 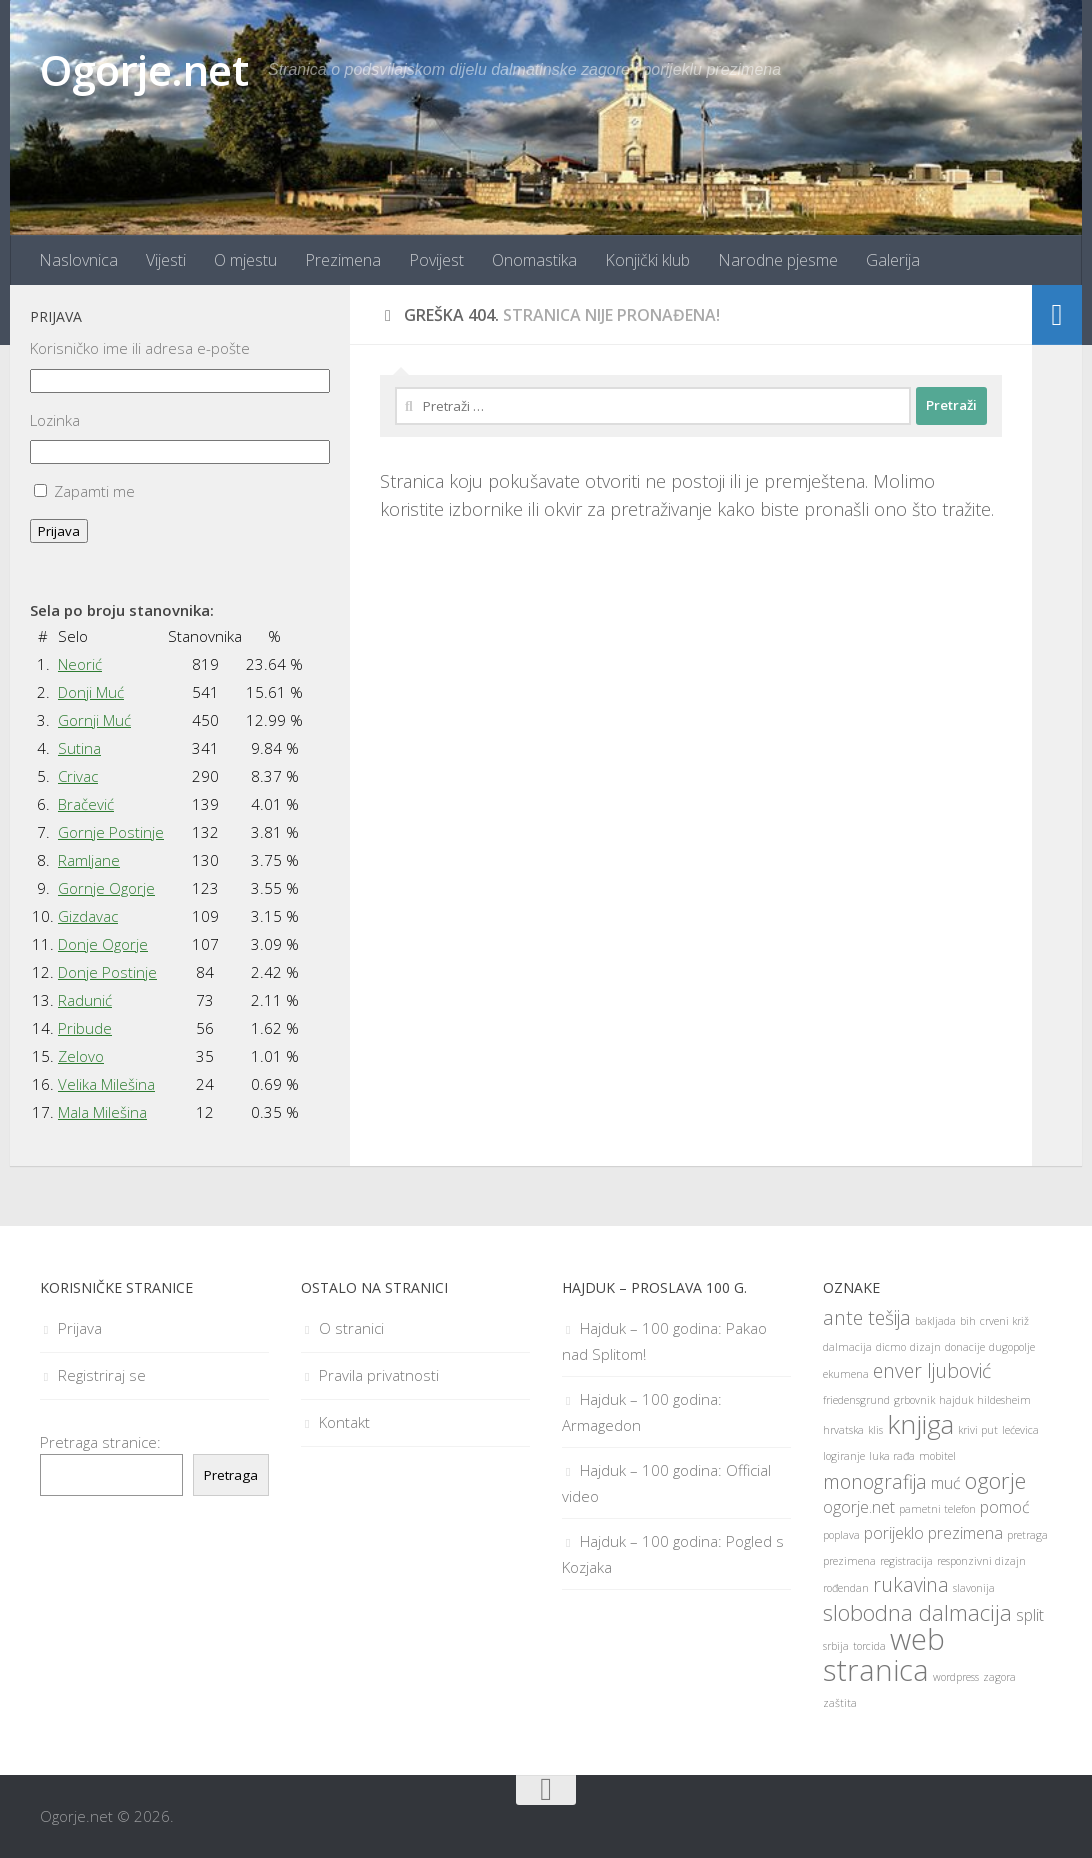 I want to click on Donje Ogorje, so click(x=103, y=944).